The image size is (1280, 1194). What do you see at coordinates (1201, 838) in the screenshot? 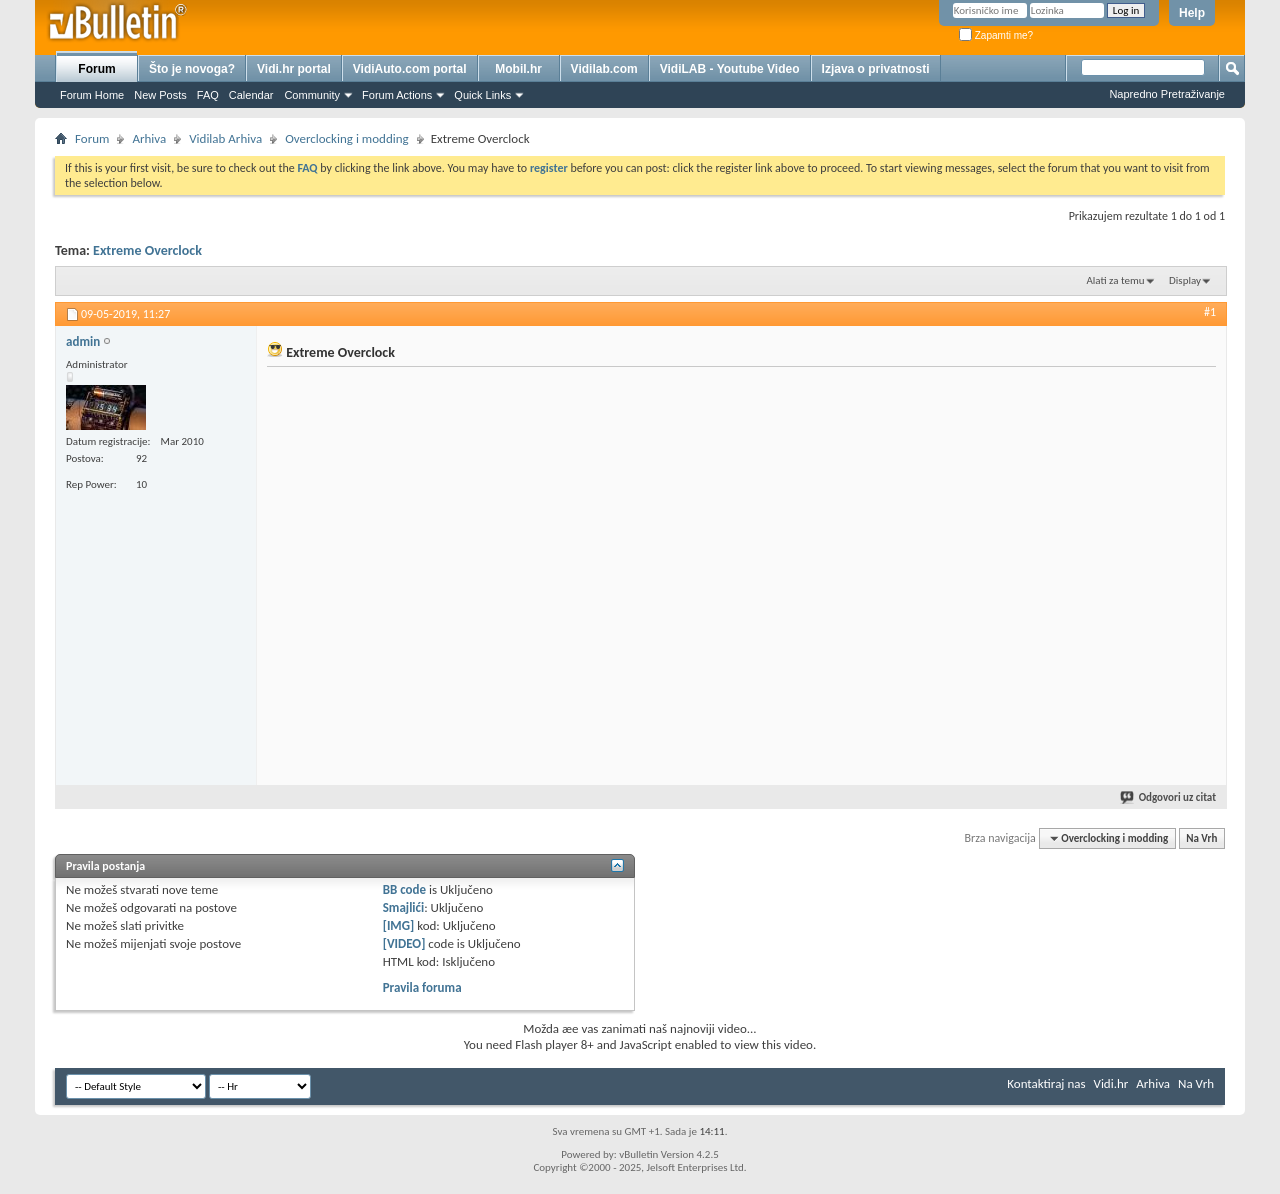
I see `Na Vrh` at bounding box center [1201, 838].